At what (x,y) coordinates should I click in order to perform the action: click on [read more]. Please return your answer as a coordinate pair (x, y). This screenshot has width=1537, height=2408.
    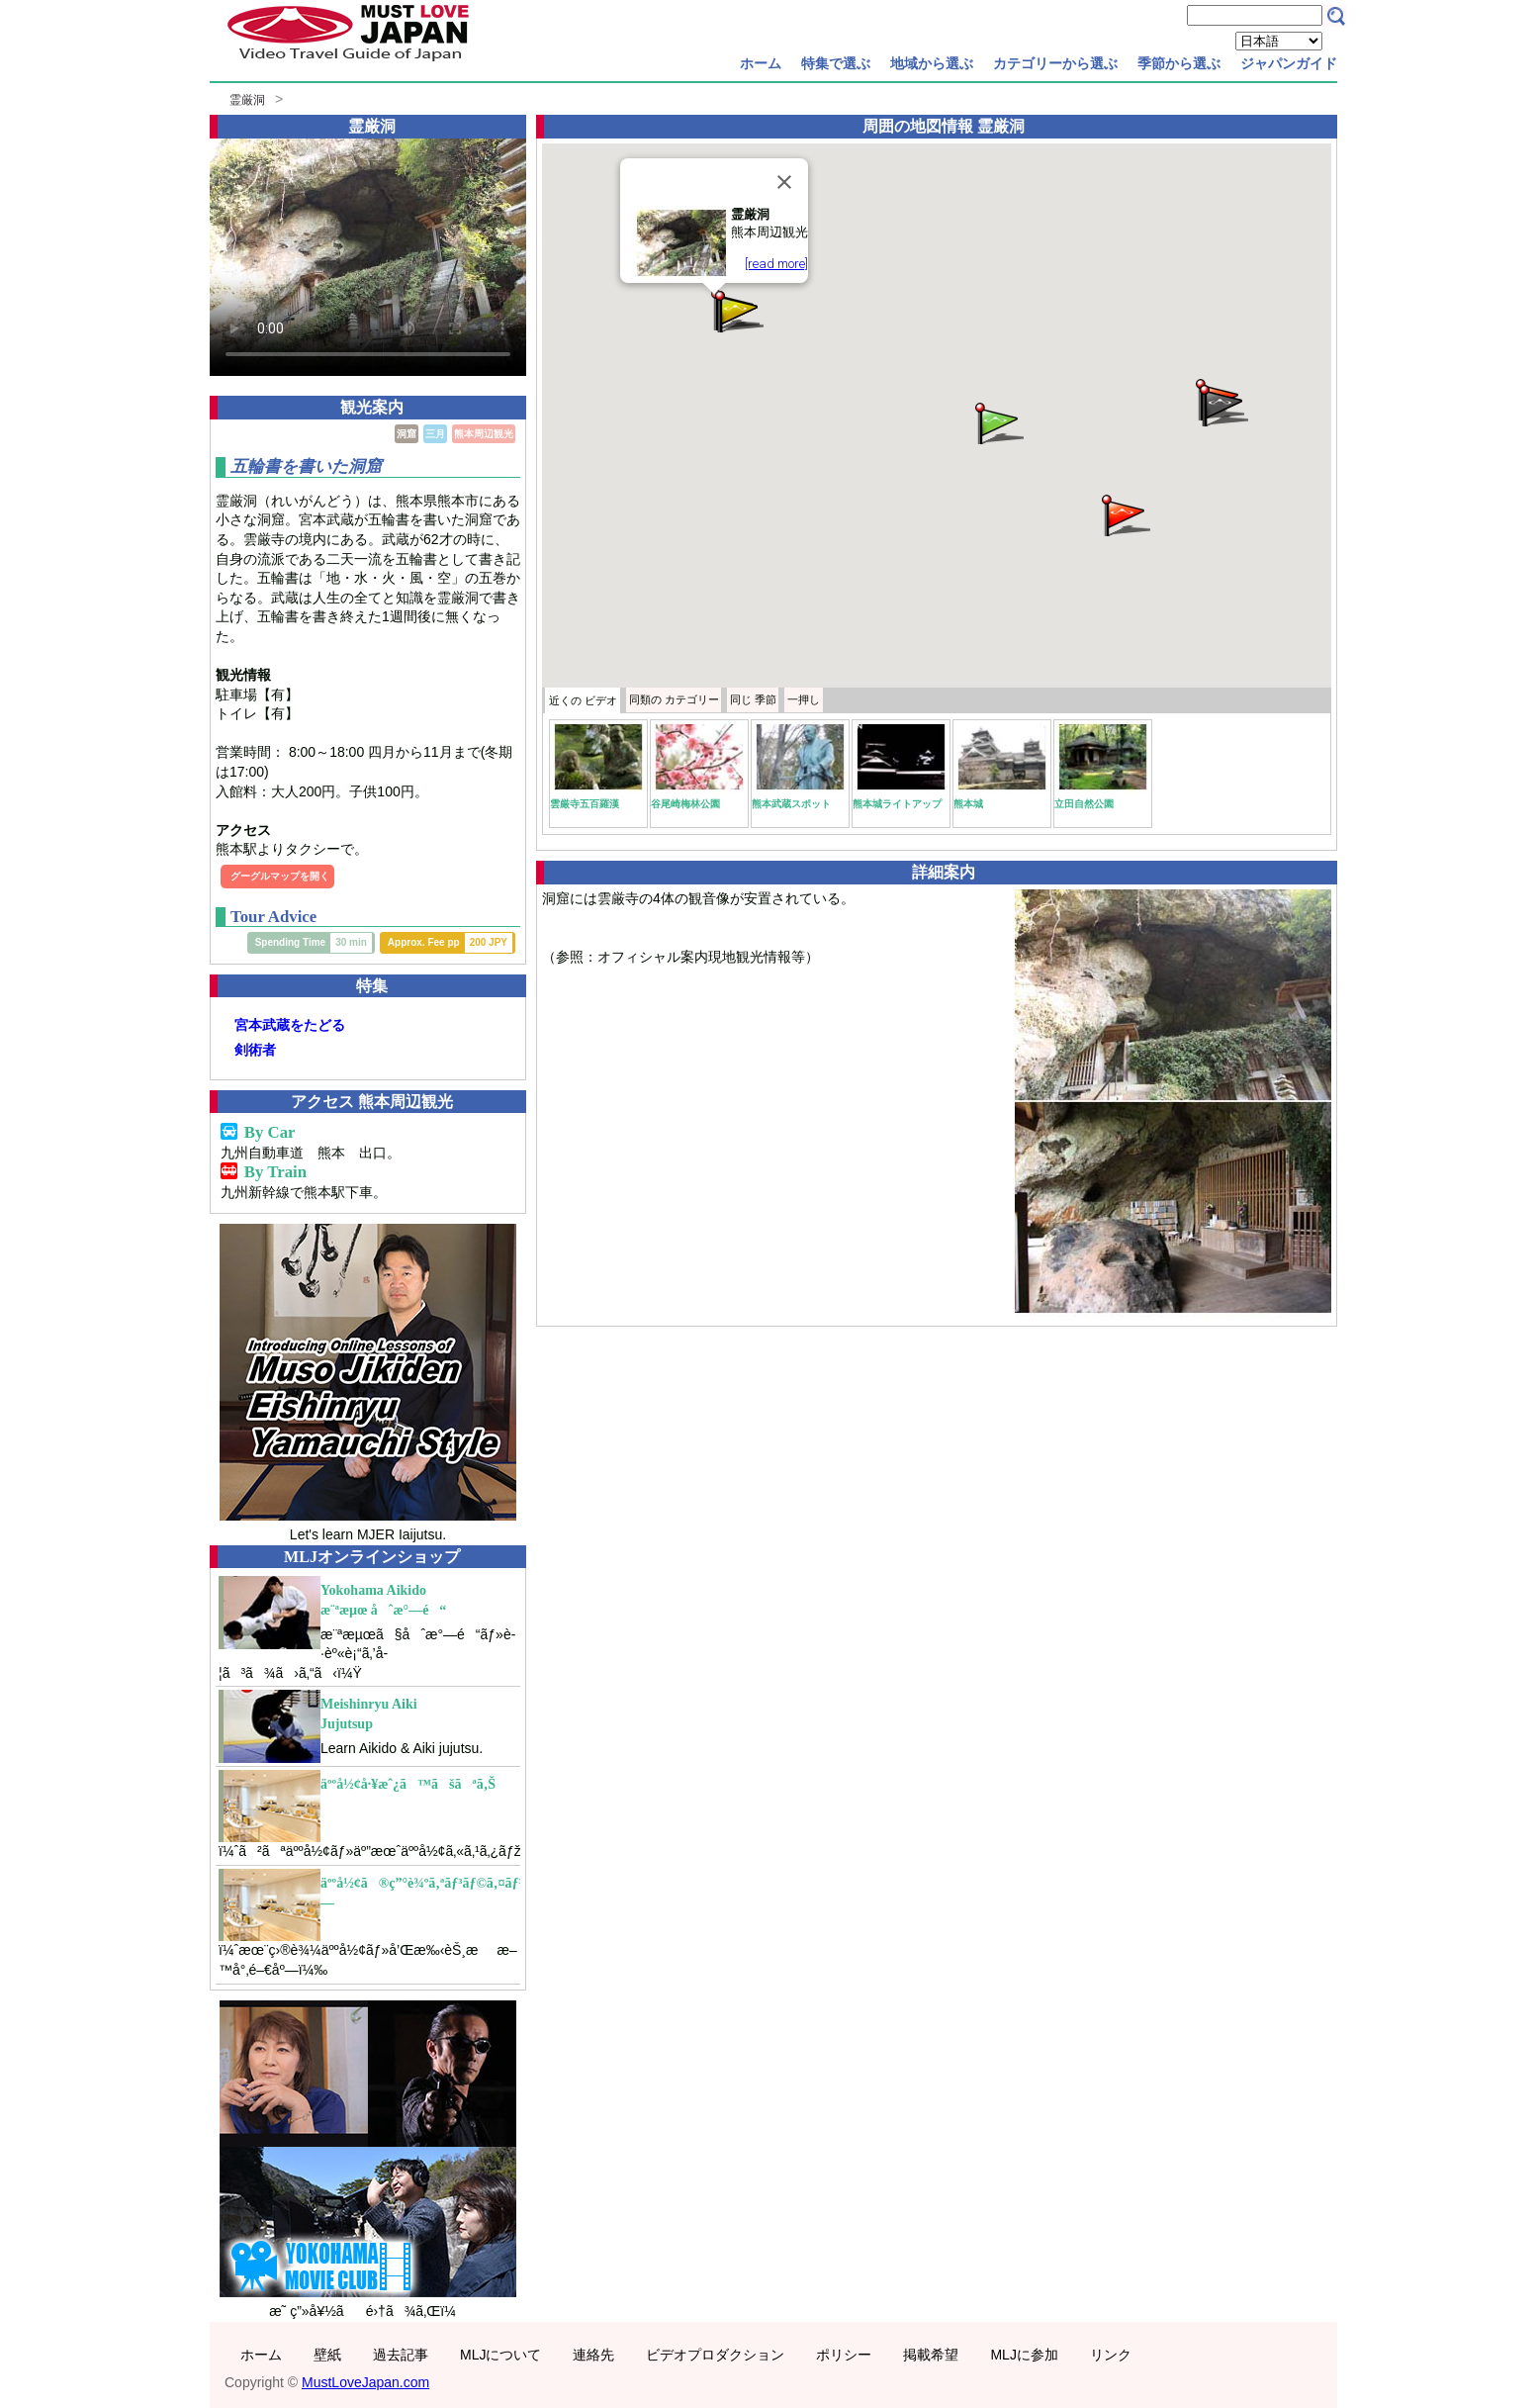
    Looking at the image, I should click on (776, 263).